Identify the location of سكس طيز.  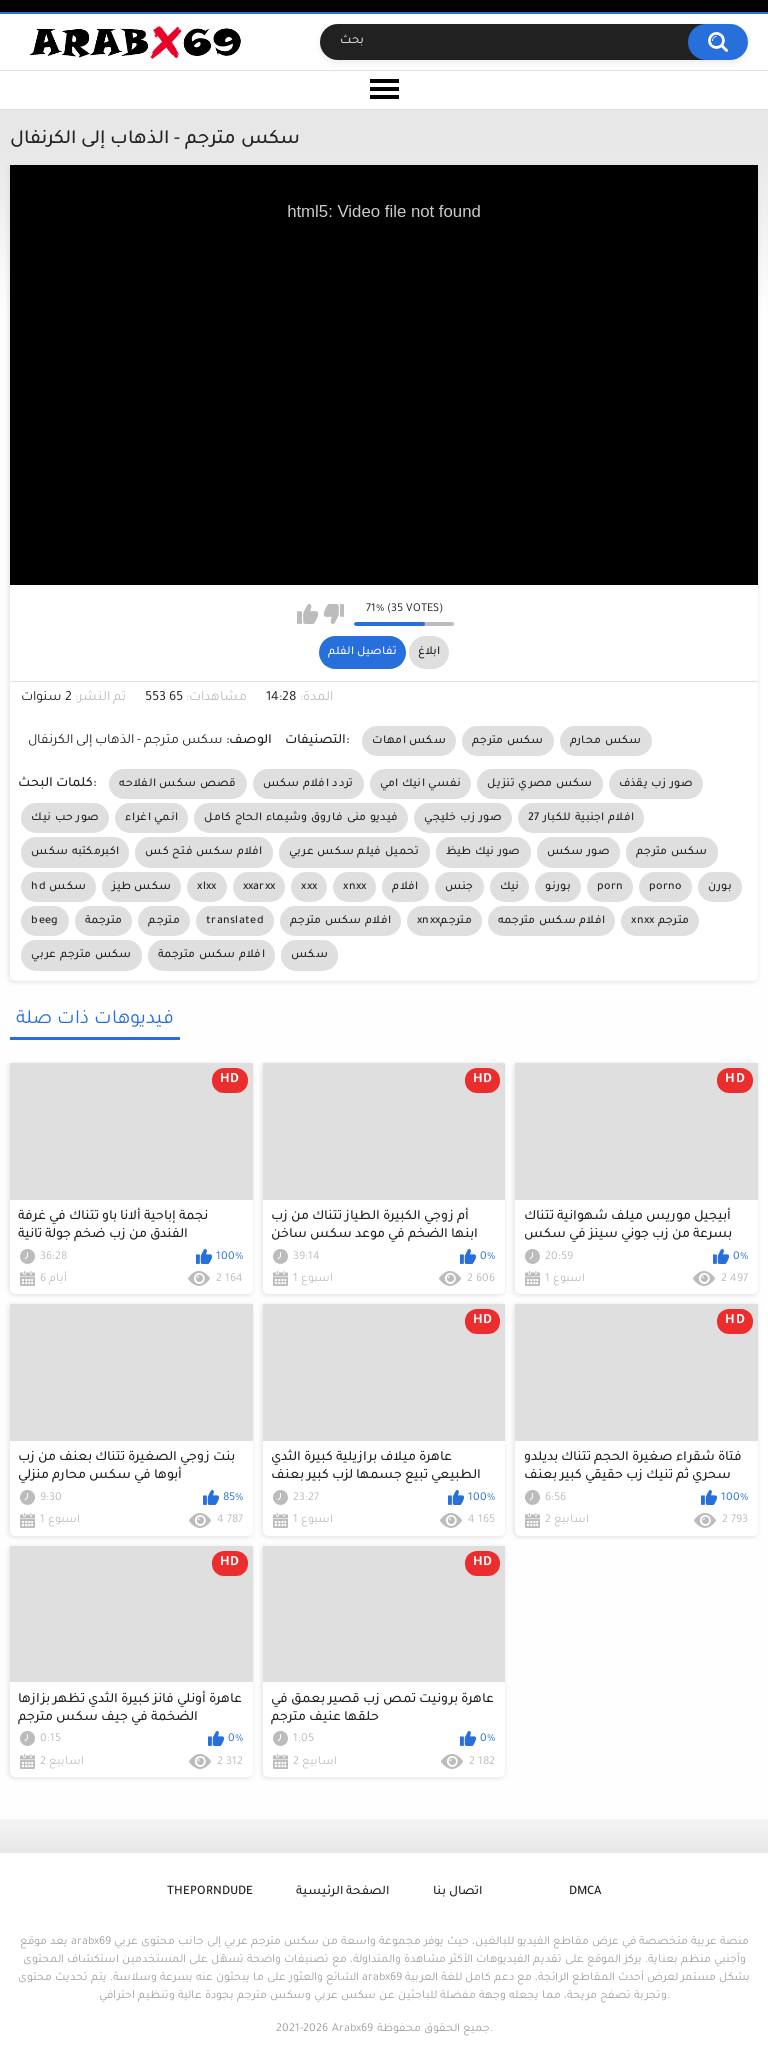
(141, 887).